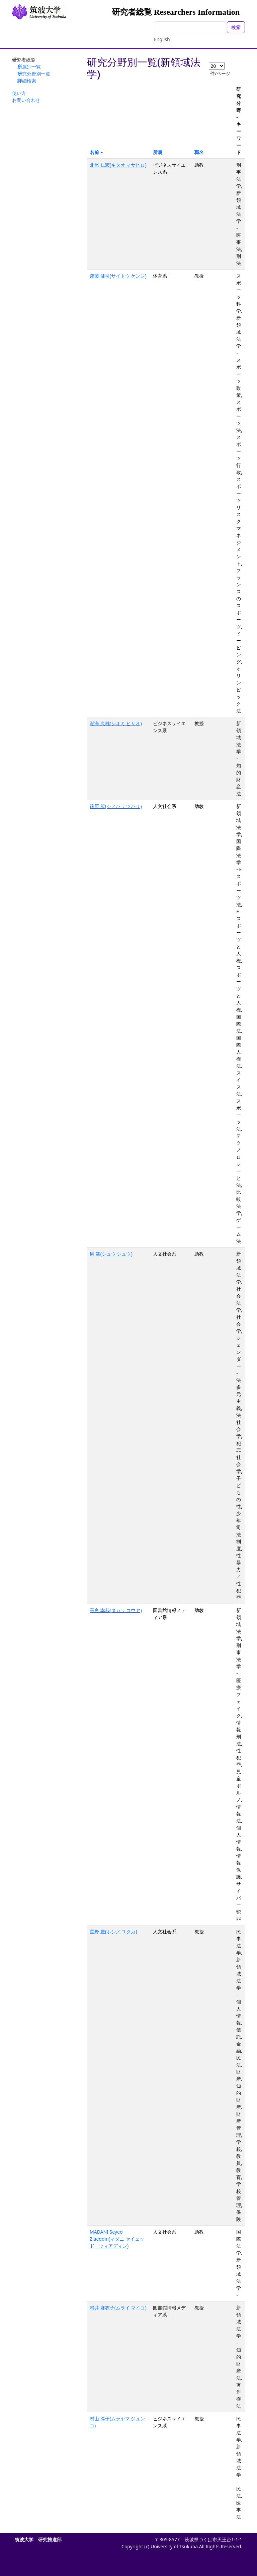 The image size is (257, 2576). What do you see at coordinates (117, 2239) in the screenshot?
I see `MADANI Seyed Ziaeddin(マダニ セイェッド ツィアディン)` at bounding box center [117, 2239].